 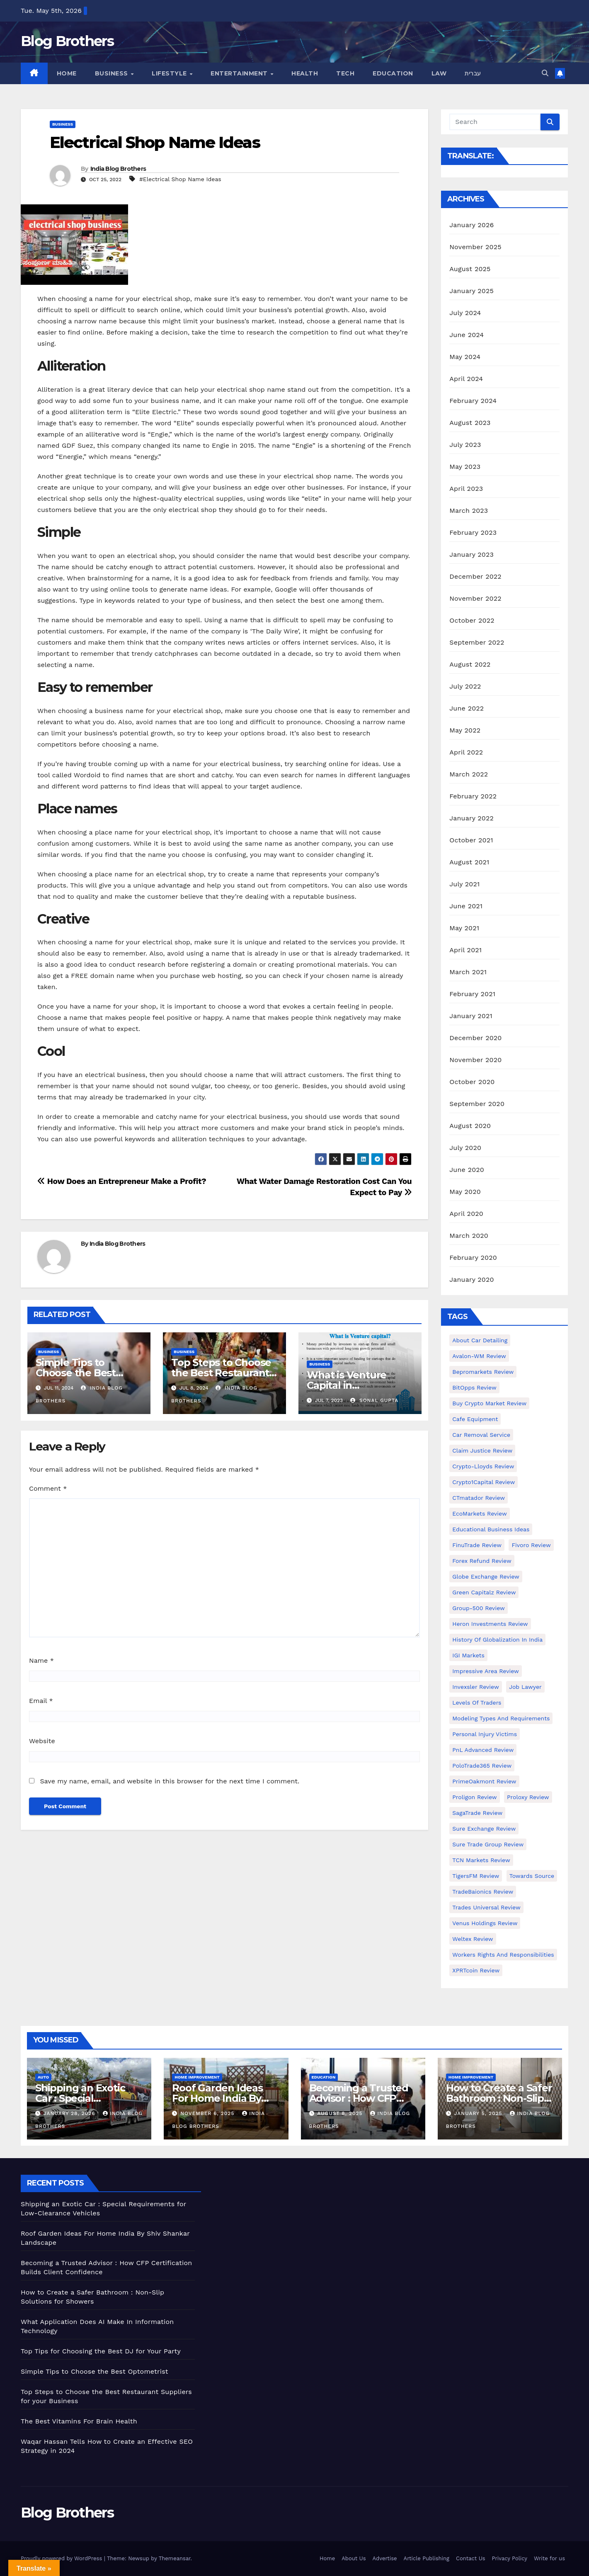 What do you see at coordinates (465, 1192) in the screenshot?
I see `May 2020` at bounding box center [465, 1192].